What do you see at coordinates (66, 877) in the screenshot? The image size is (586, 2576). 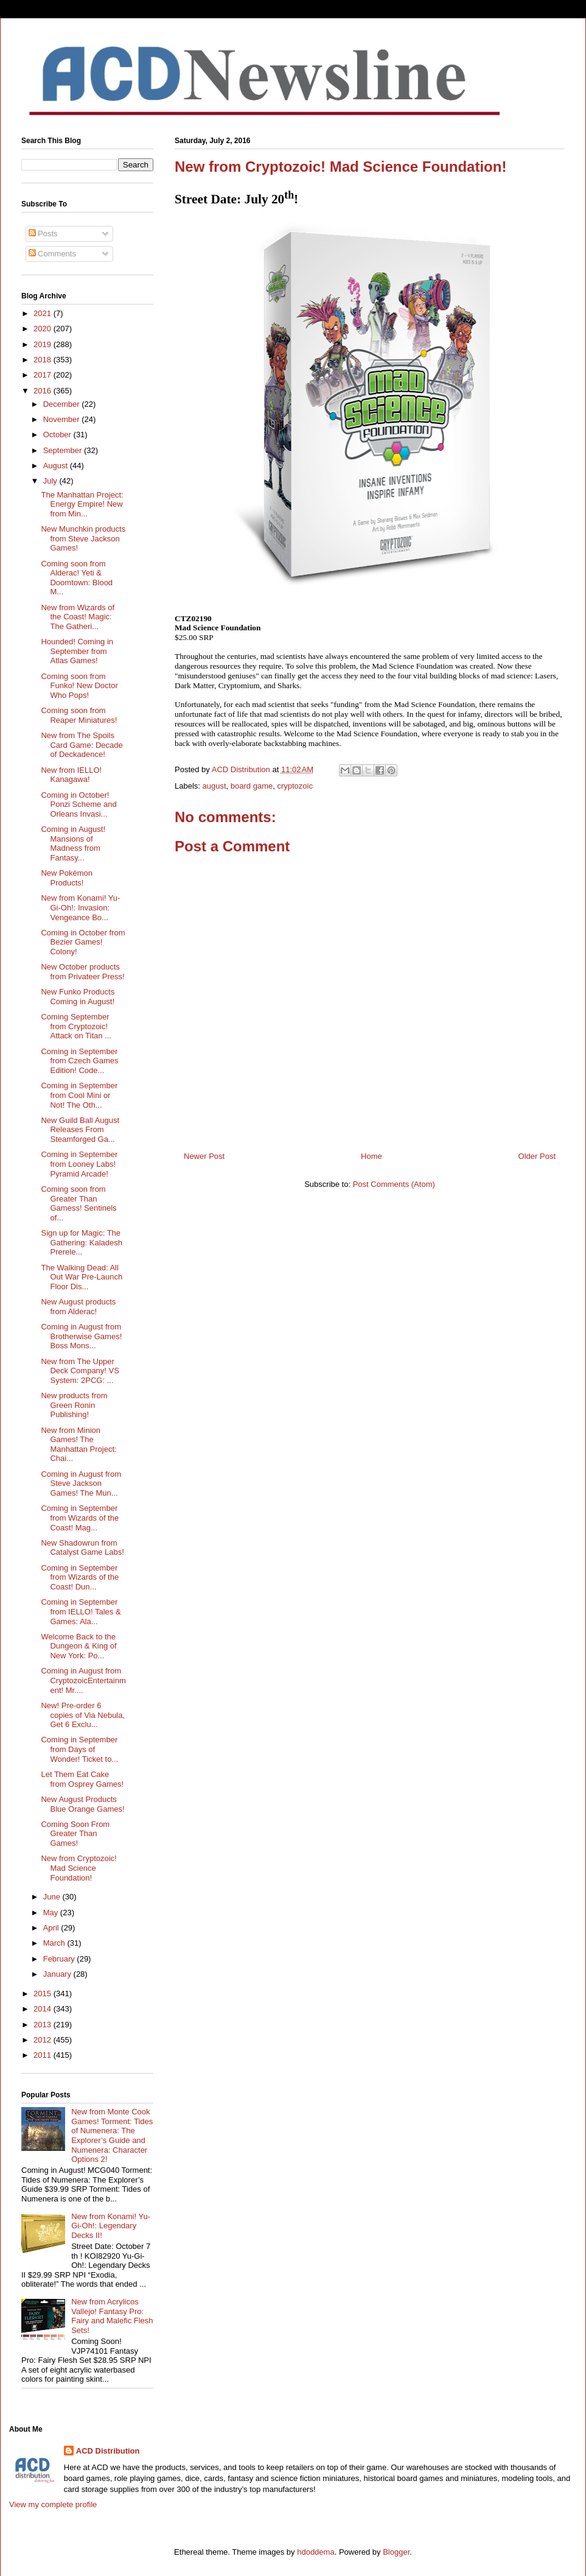 I see `New Pokémon Products!` at bounding box center [66, 877].